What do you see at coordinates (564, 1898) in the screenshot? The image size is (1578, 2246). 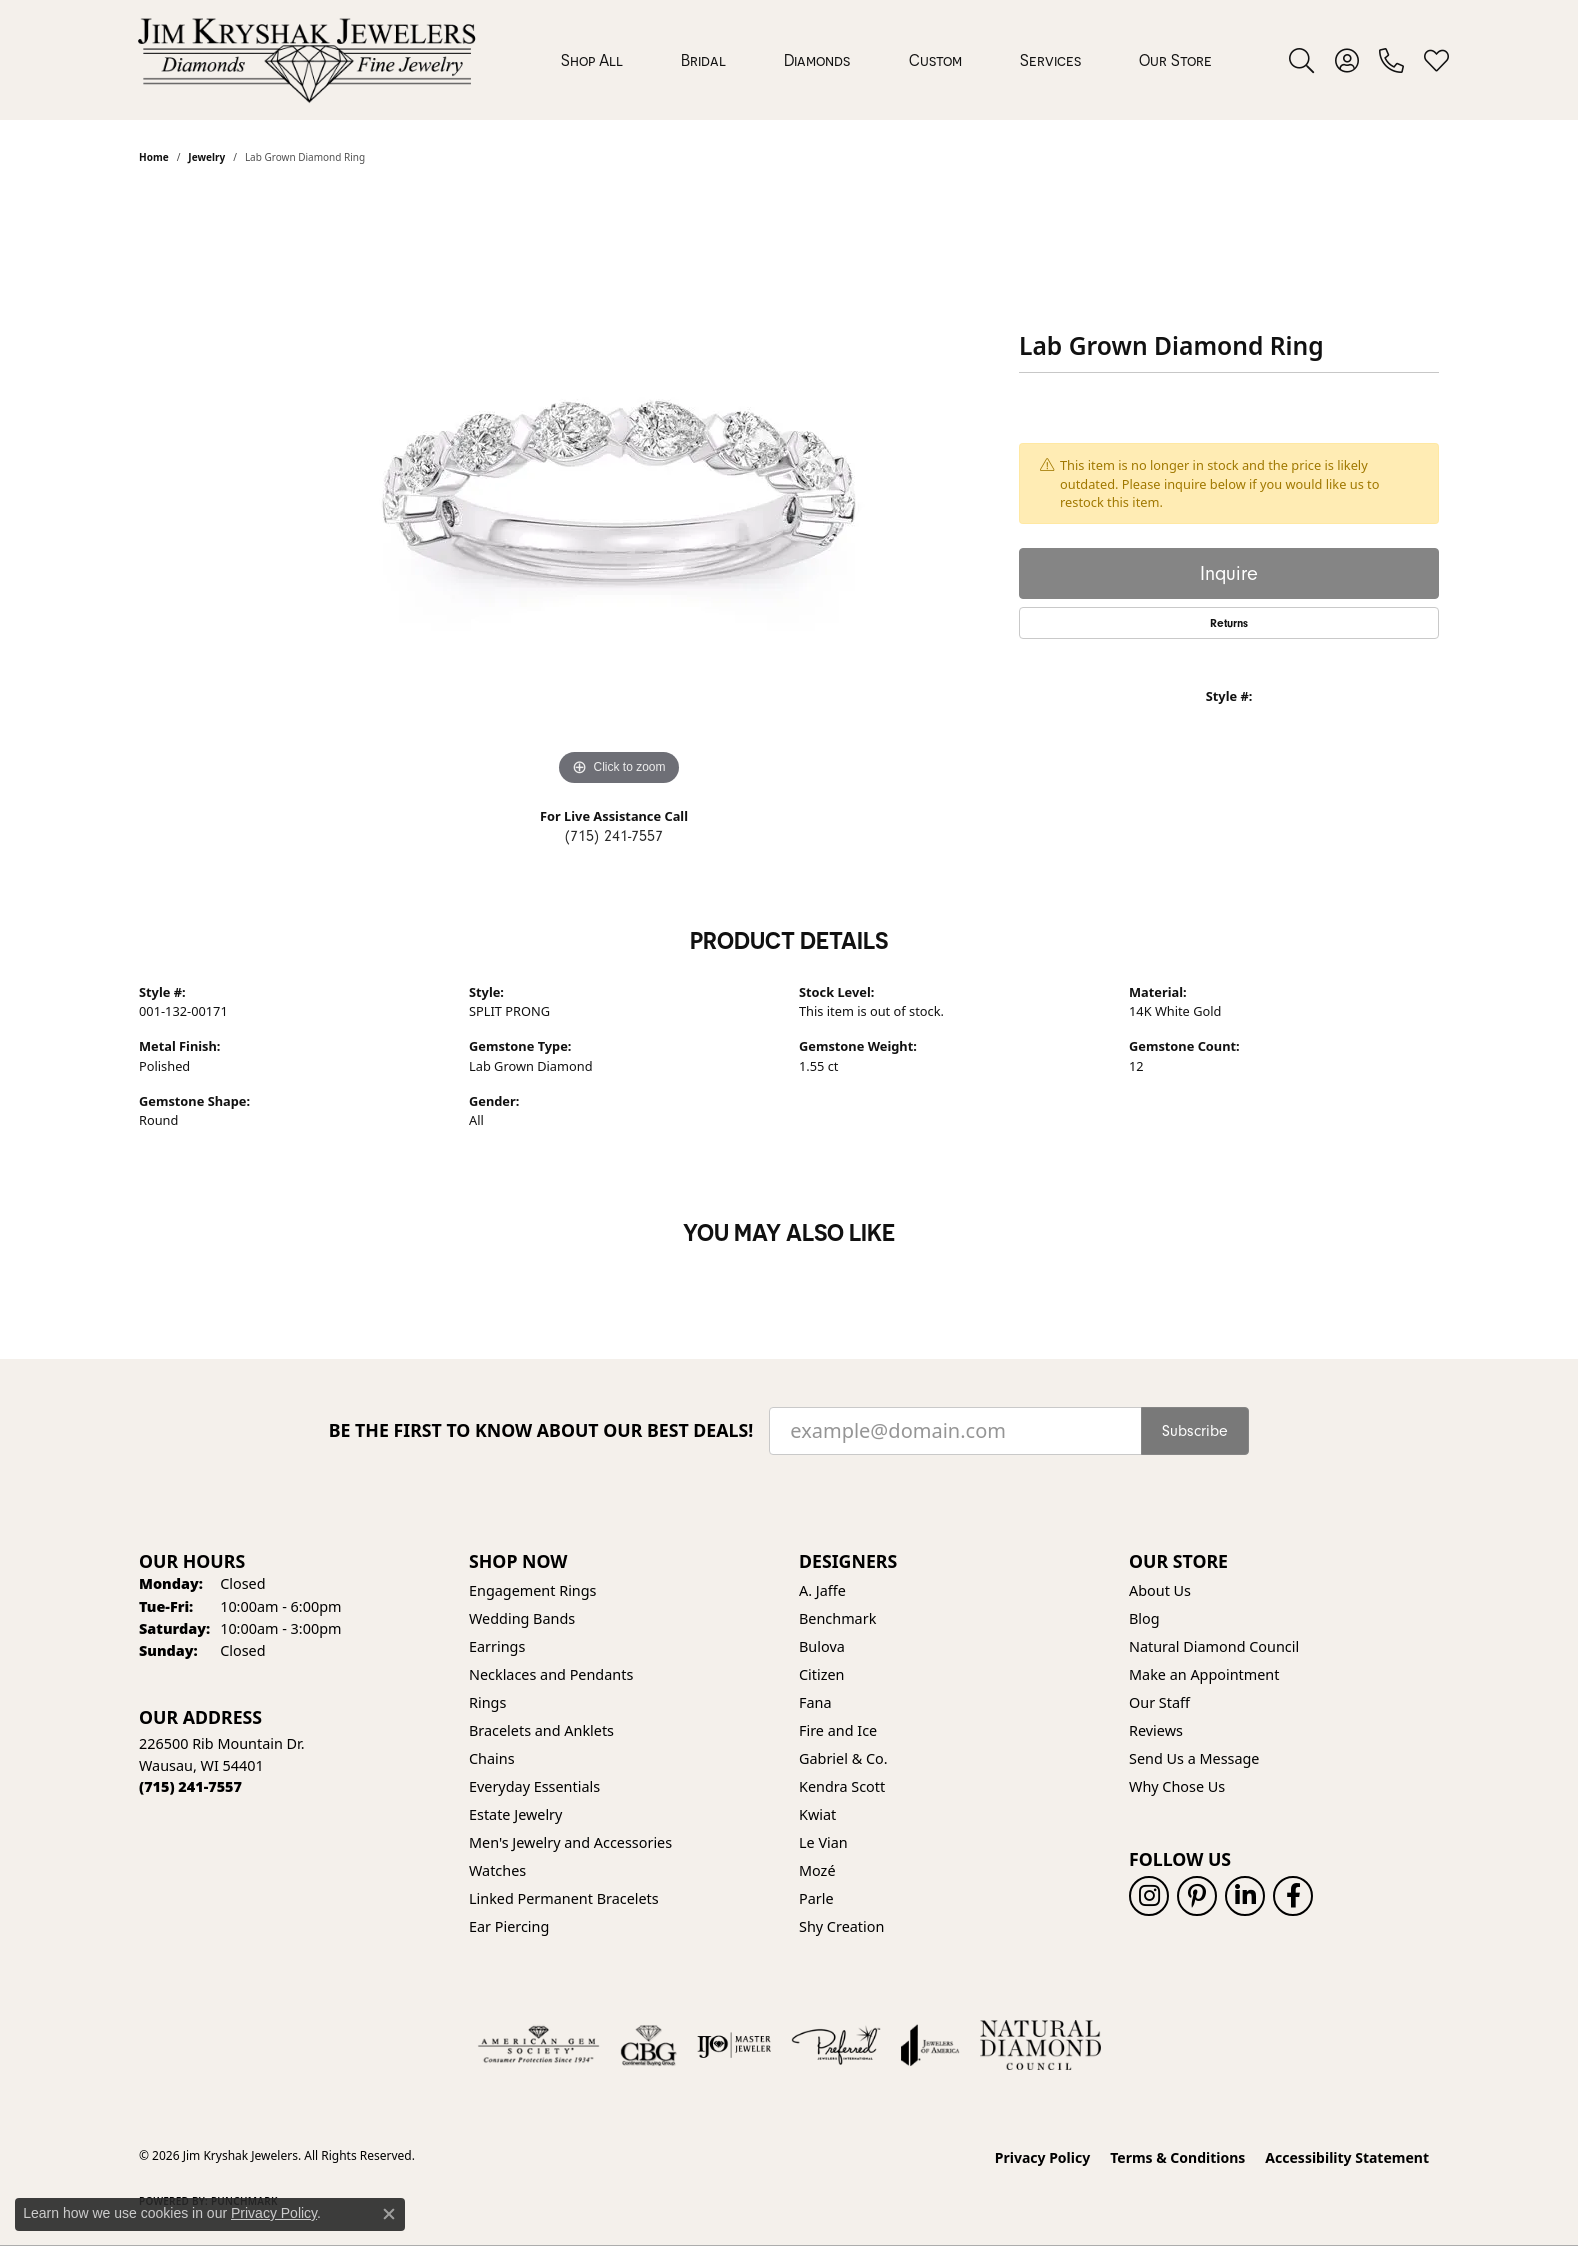 I see `Linked Permanent Bracelets [menuitem]` at bounding box center [564, 1898].